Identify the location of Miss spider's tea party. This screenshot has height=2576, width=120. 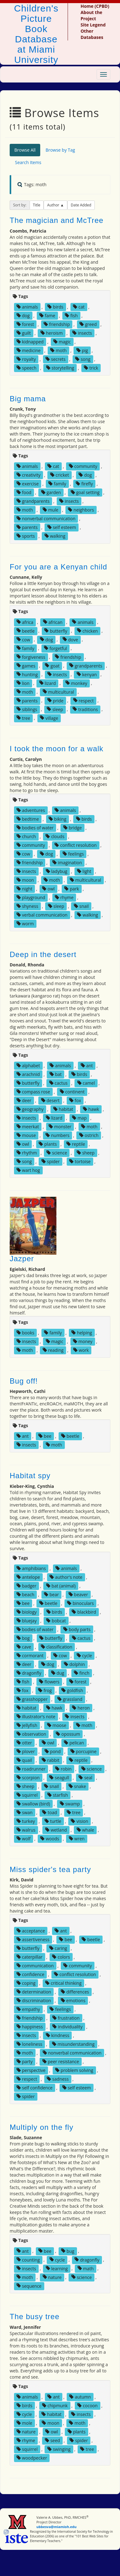
(50, 1869).